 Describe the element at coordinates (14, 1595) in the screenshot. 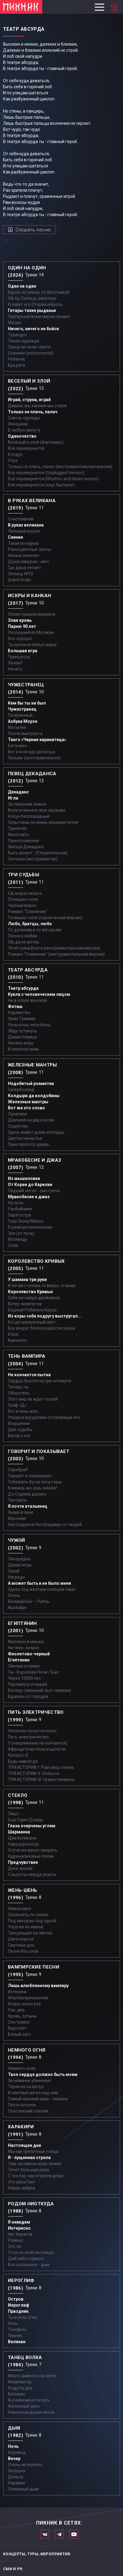

I see `Осень` at that location.